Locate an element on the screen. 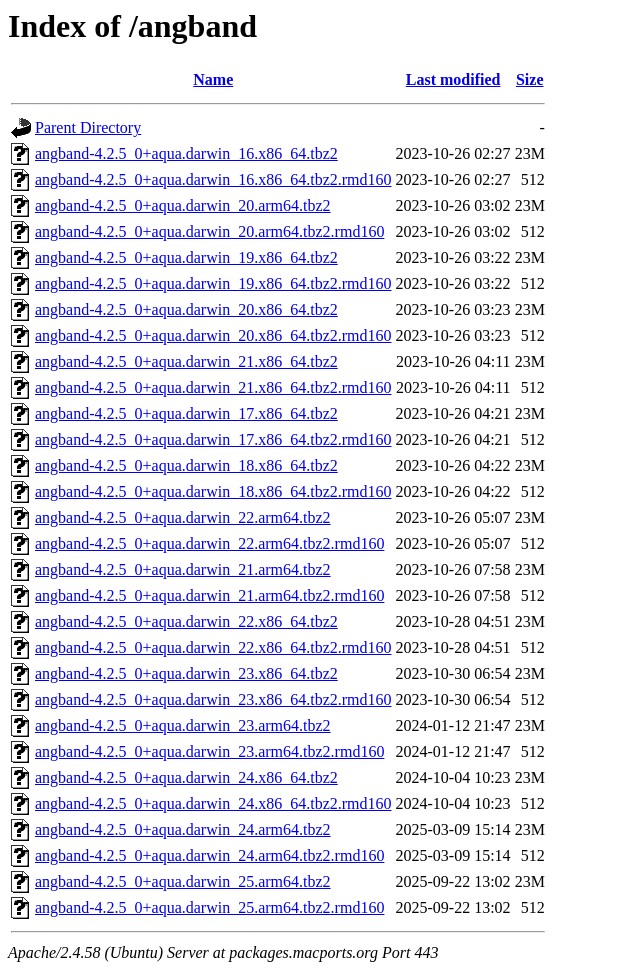 The image size is (628, 970). angband-4.2.5_0+aqua.darwin_21.arm64.tbz2 is located at coordinates (183, 569).